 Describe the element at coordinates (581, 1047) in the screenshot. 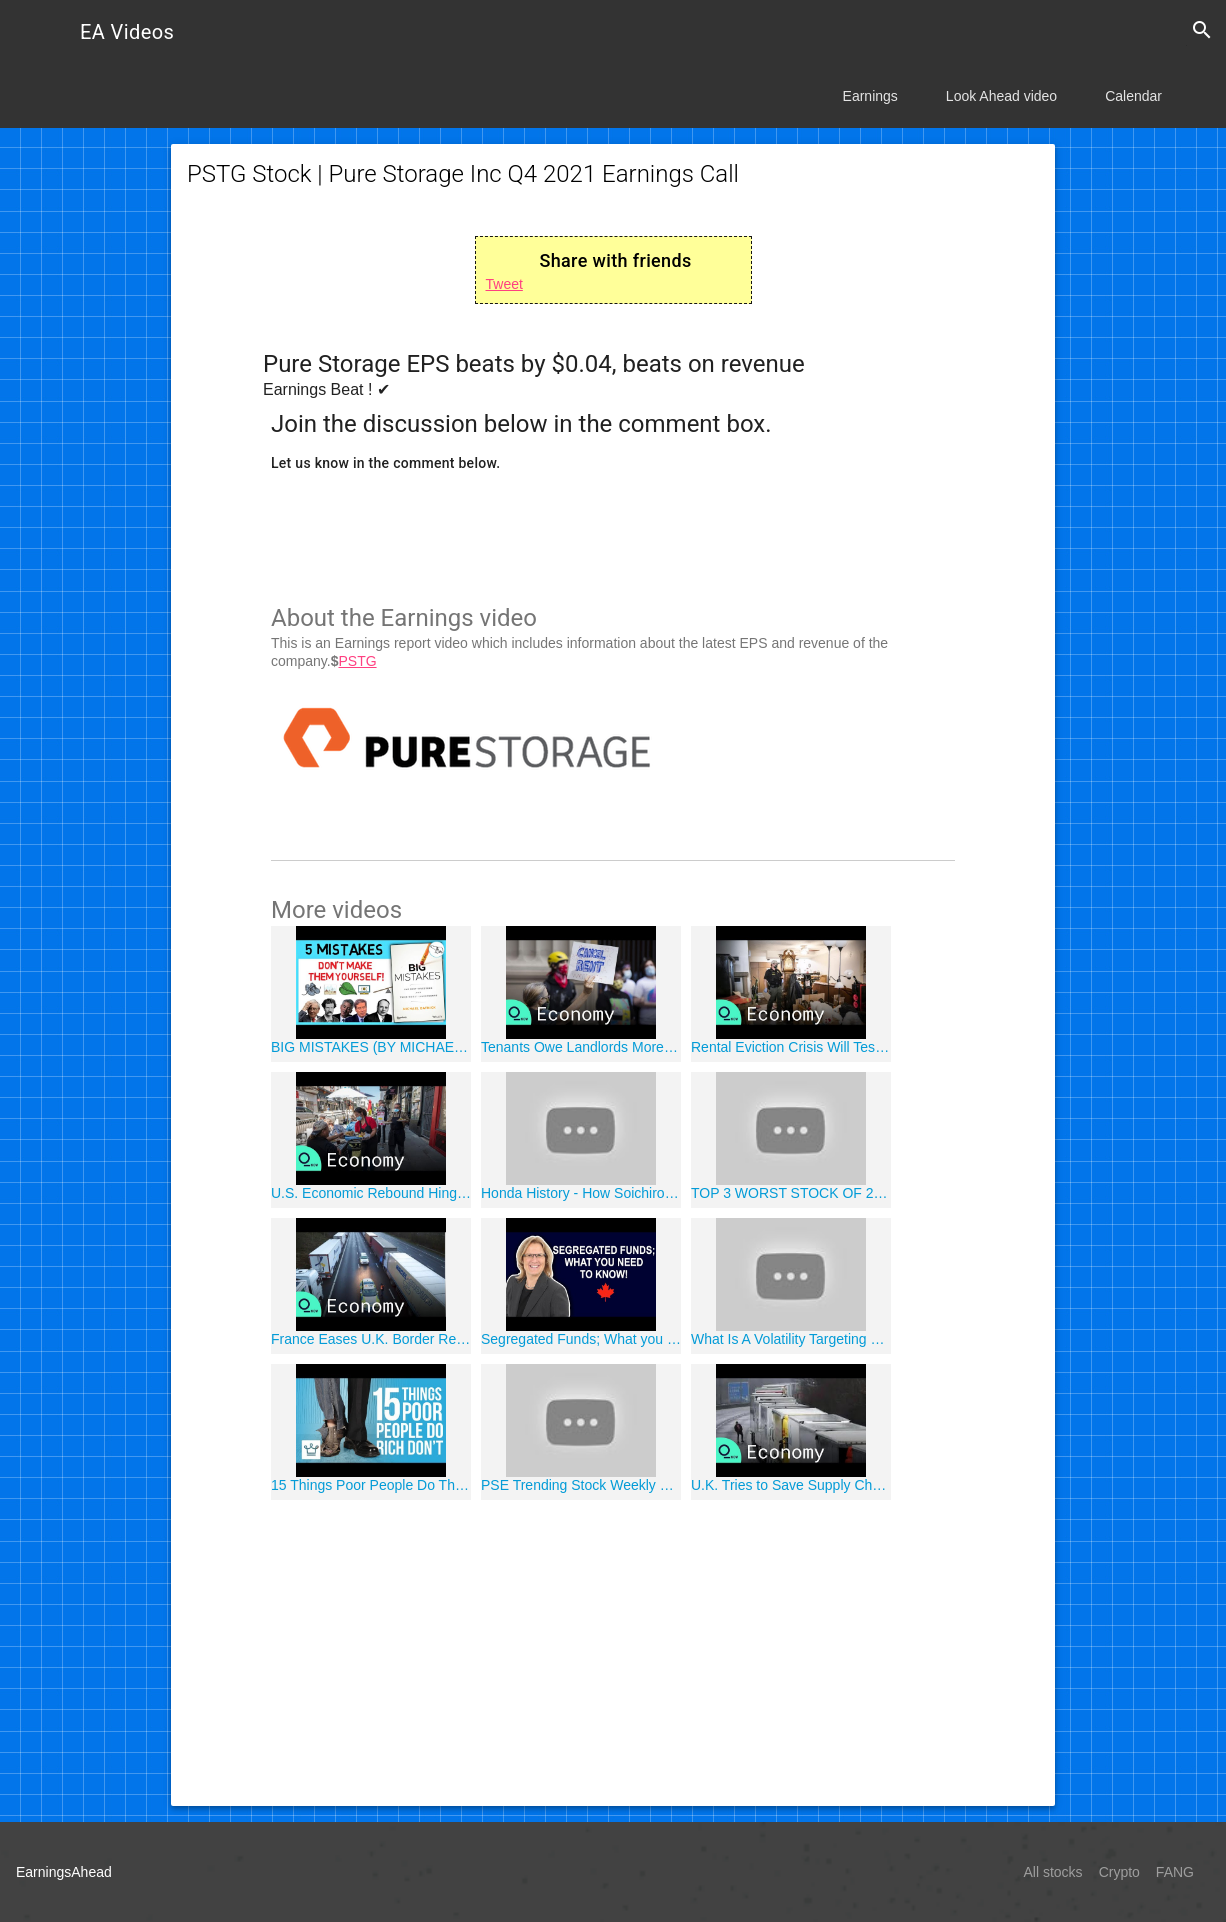

I see `Tenants Owe Landlords More Than $70 Billion in Back Rent, Utilities` at that location.